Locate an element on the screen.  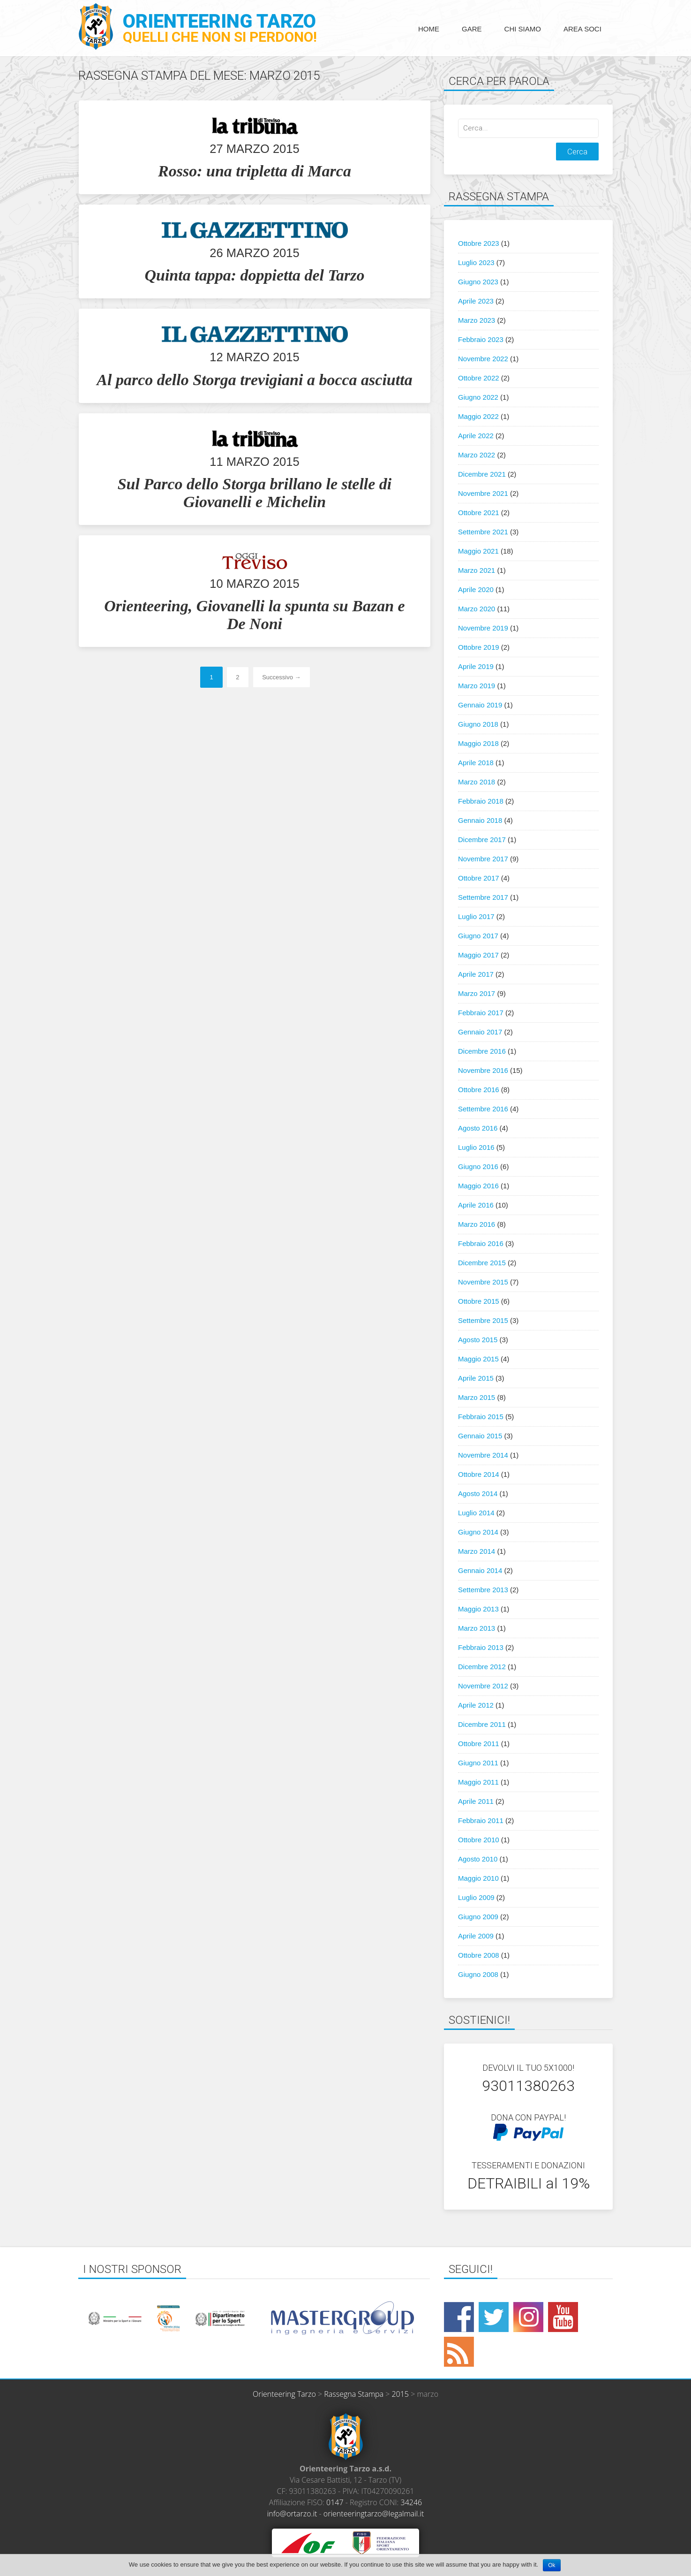
Gennaio 2014 is located at coordinates (480, 1570).